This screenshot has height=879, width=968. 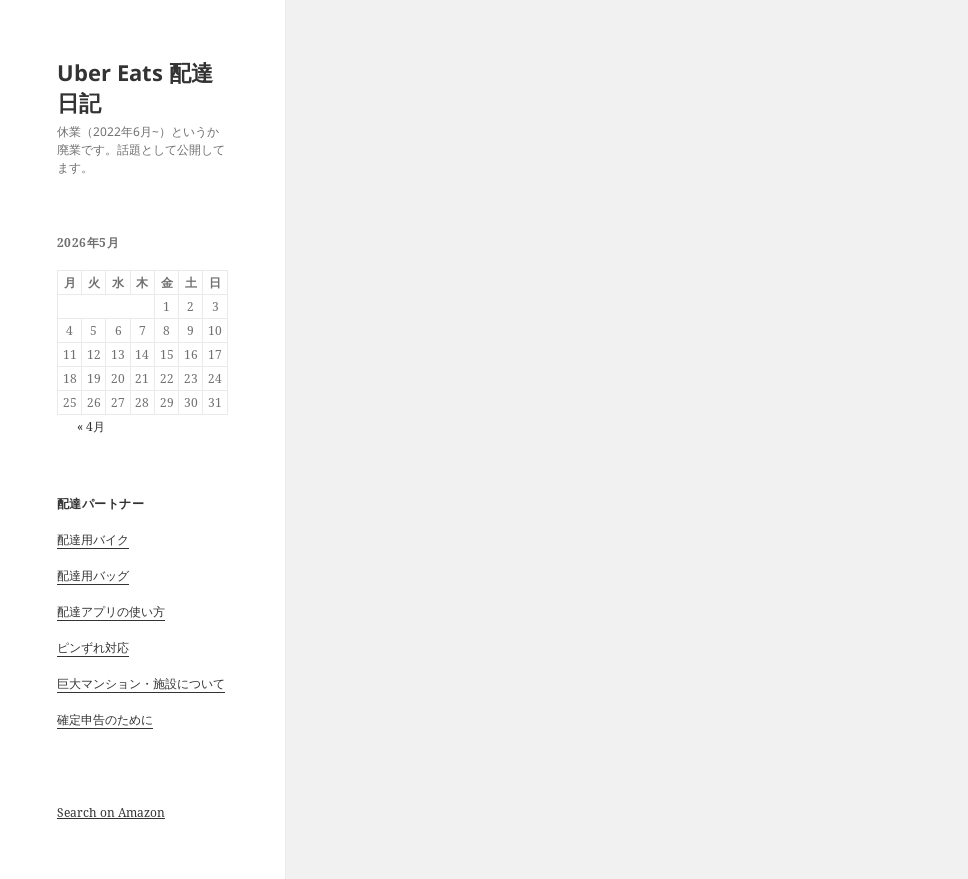 What do you see at coordinates (93, 539) in the screenshot?
I see `配達用バイク` at bounding box center [93, 539].